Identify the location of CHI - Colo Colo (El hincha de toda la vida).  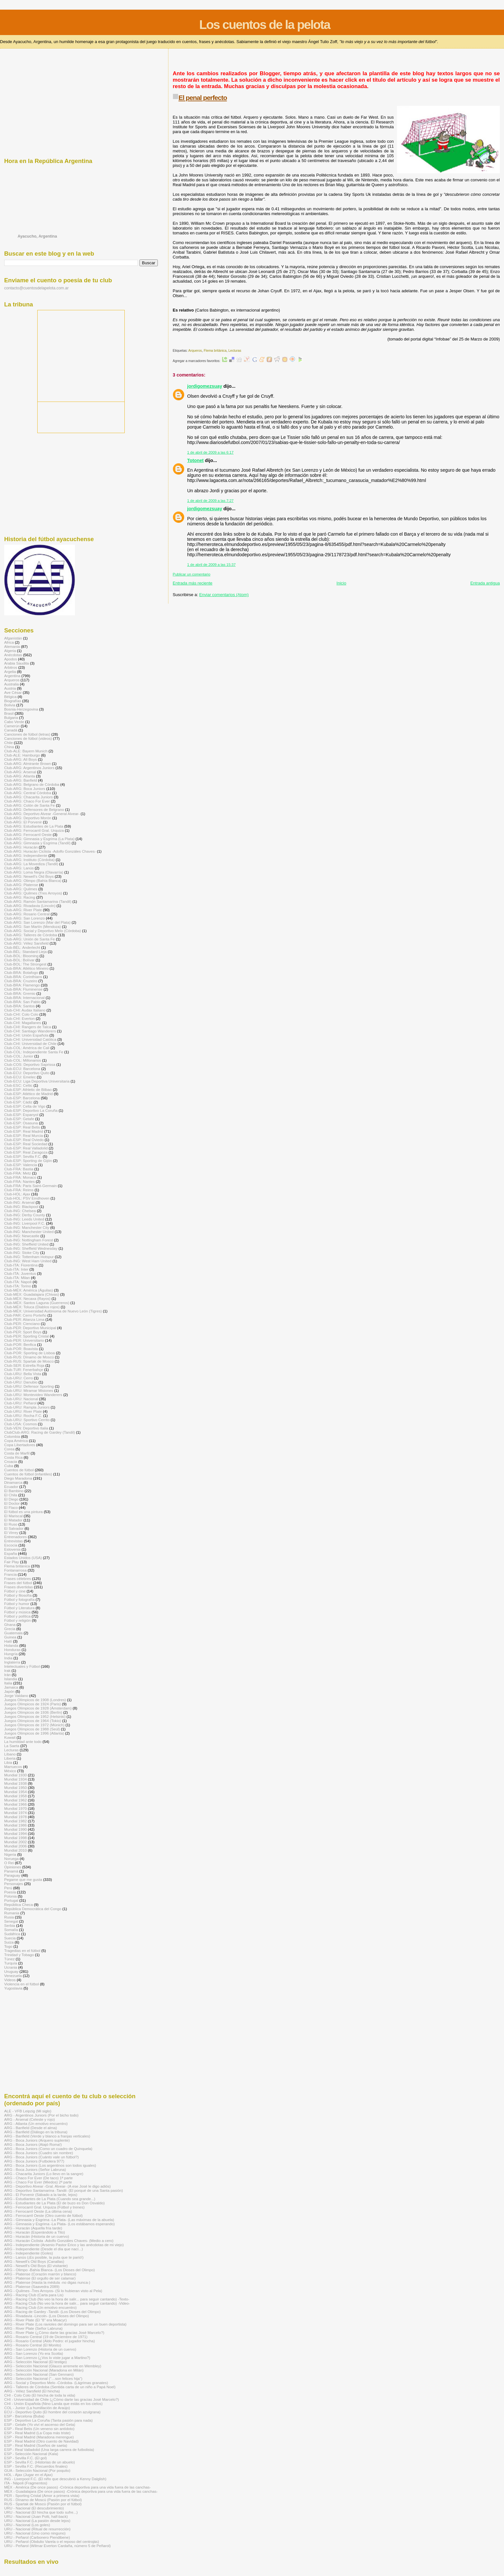
(39, 2395).